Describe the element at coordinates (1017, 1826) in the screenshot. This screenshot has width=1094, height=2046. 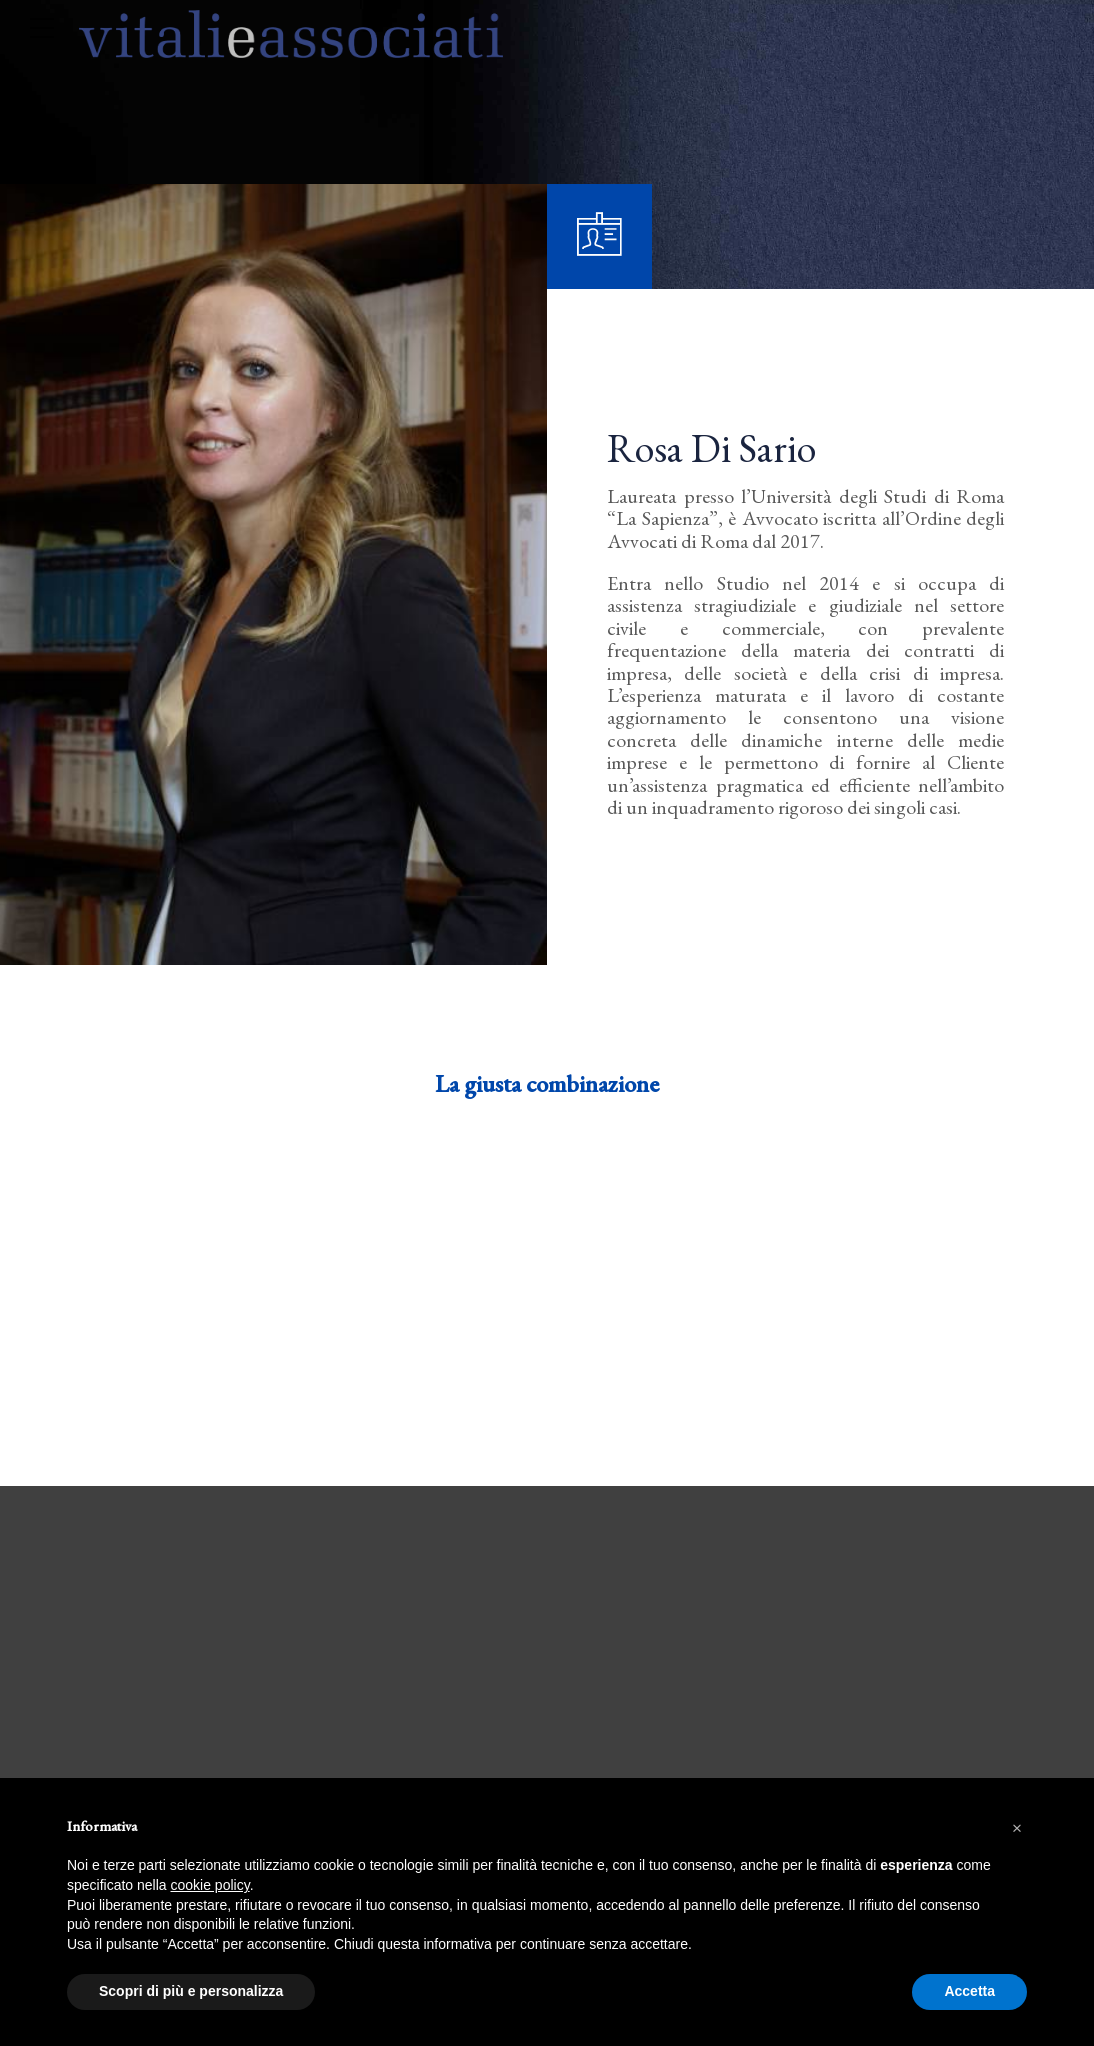
I see `[button]` at that location.